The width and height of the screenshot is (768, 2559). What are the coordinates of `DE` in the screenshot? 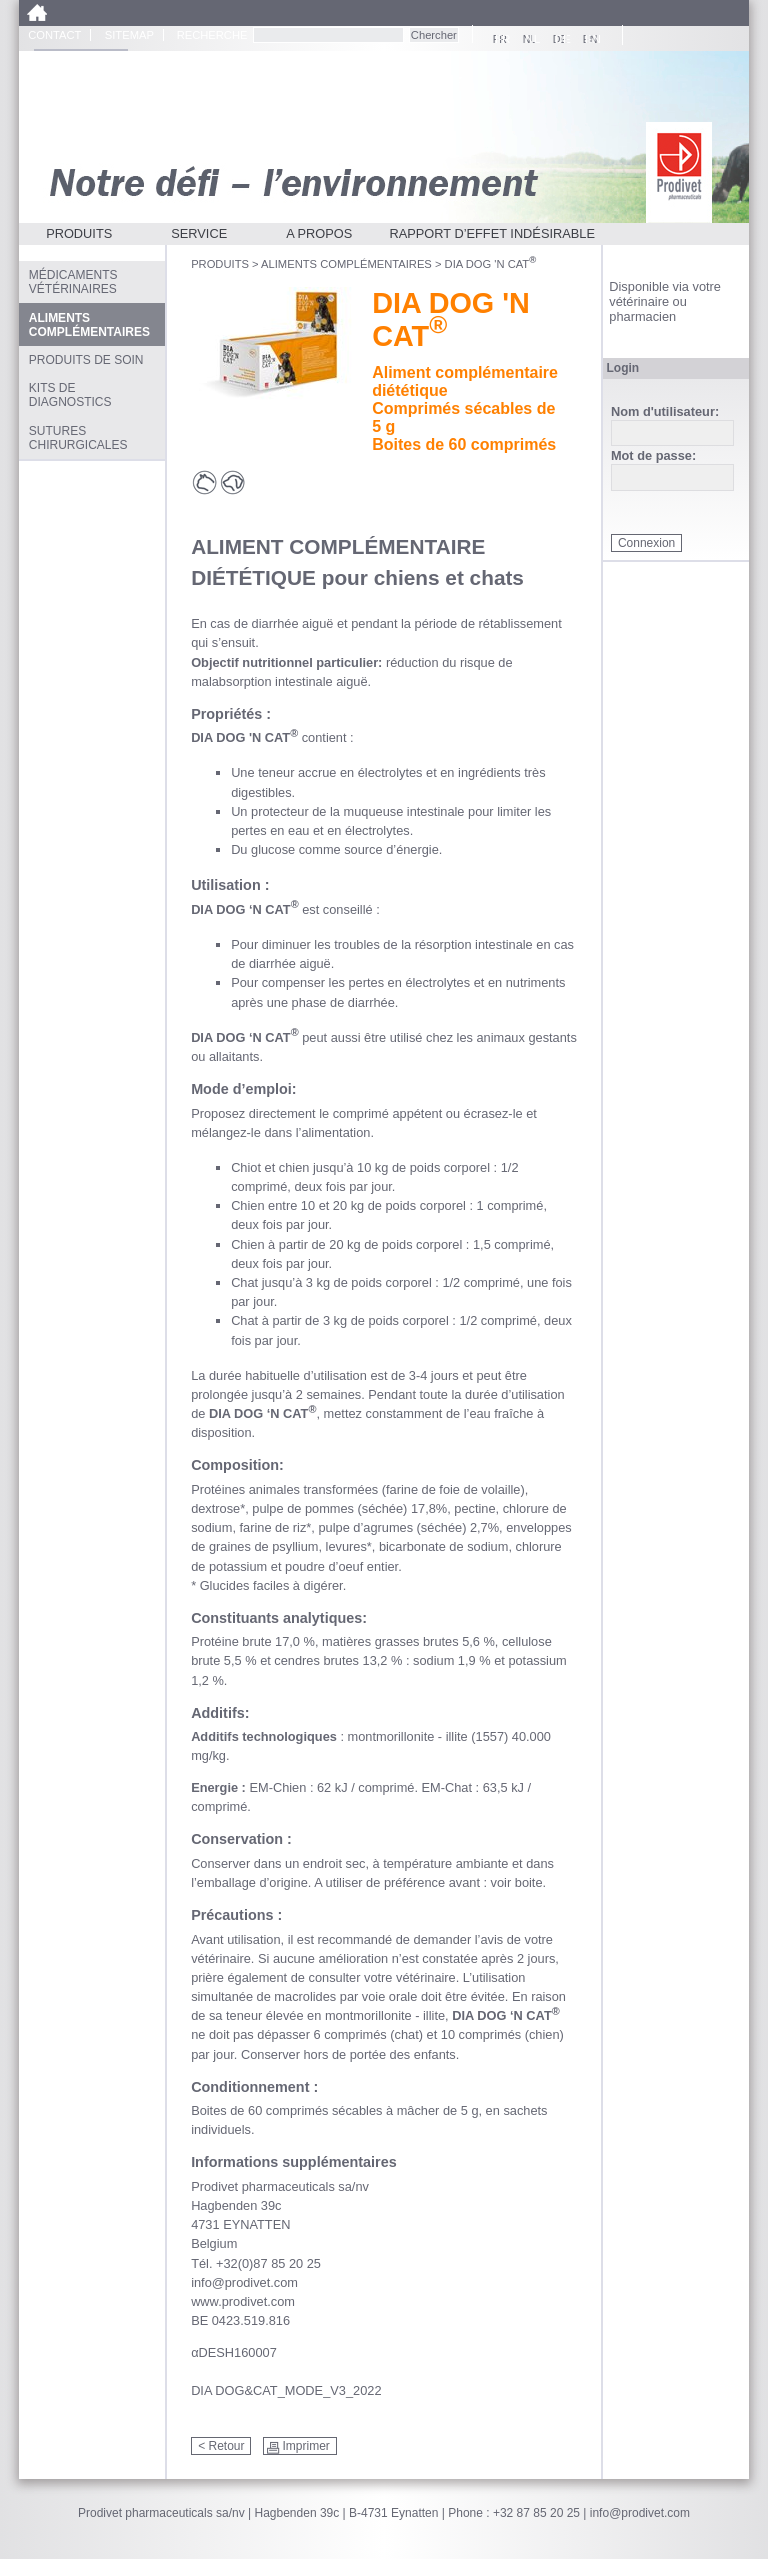 It's located at (560, 39).